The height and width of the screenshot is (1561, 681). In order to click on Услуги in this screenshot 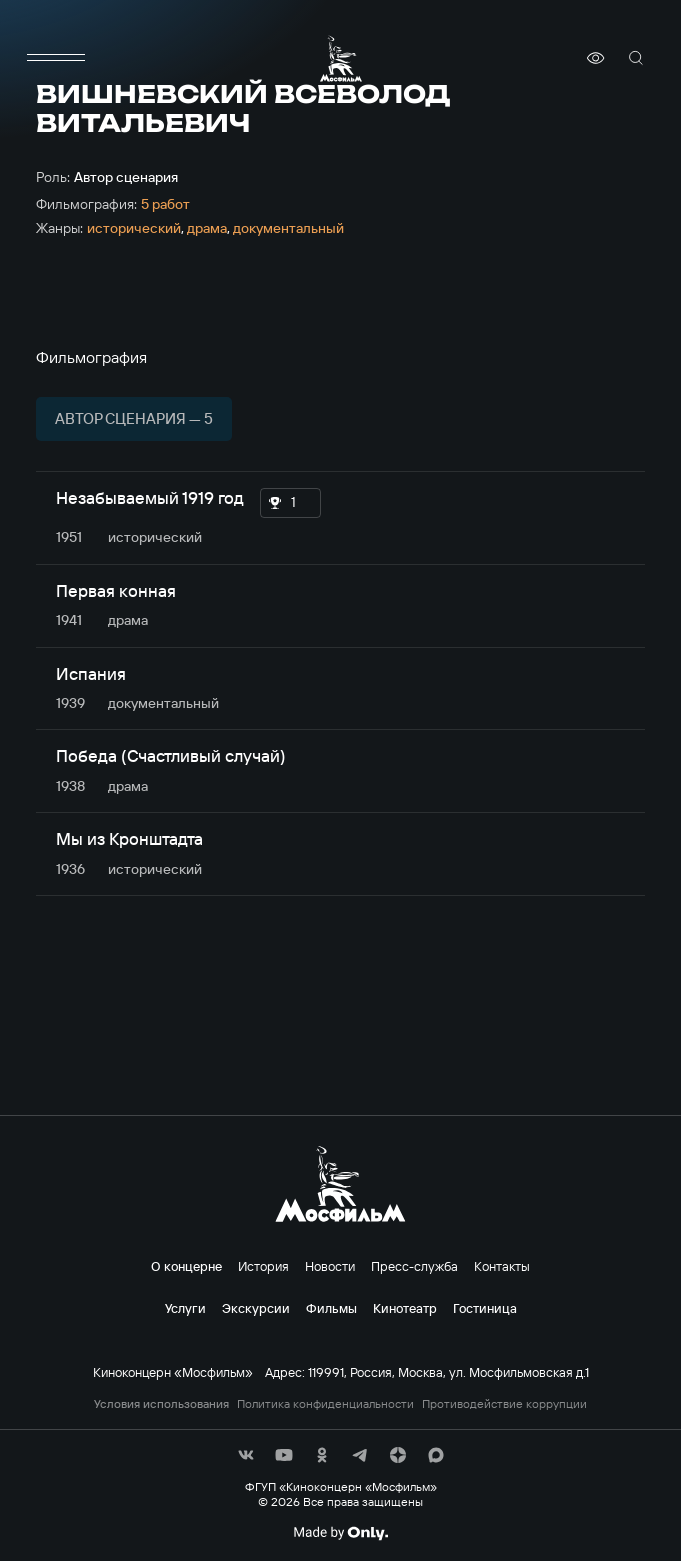, I will do `click(185, 1308)`.